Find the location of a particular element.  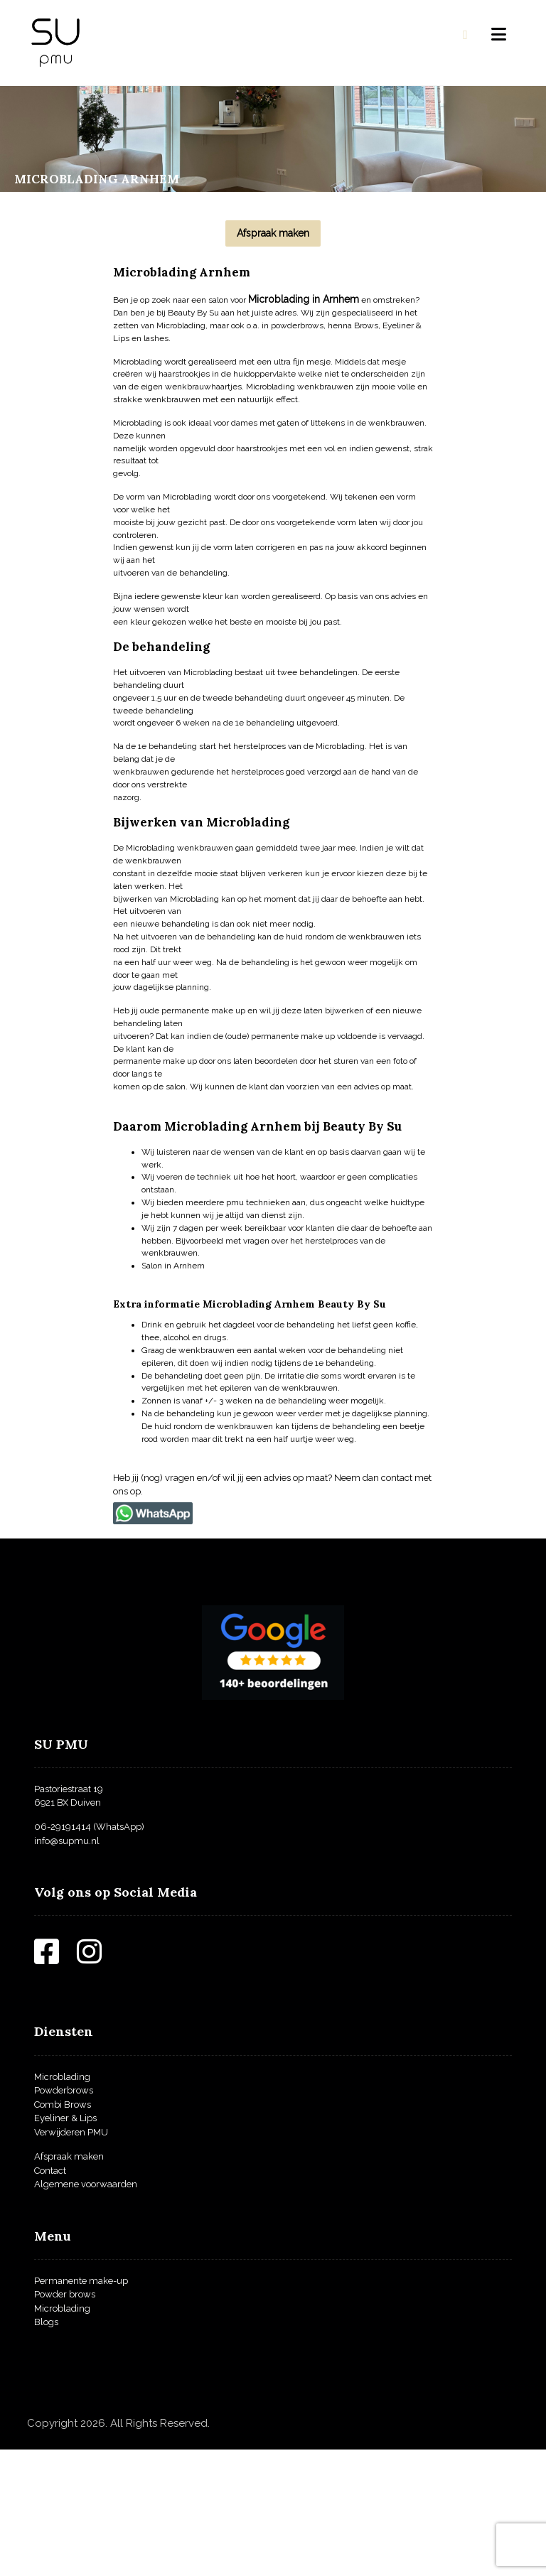

Eyeliner & Lips is located at coordinates (65, 2244).